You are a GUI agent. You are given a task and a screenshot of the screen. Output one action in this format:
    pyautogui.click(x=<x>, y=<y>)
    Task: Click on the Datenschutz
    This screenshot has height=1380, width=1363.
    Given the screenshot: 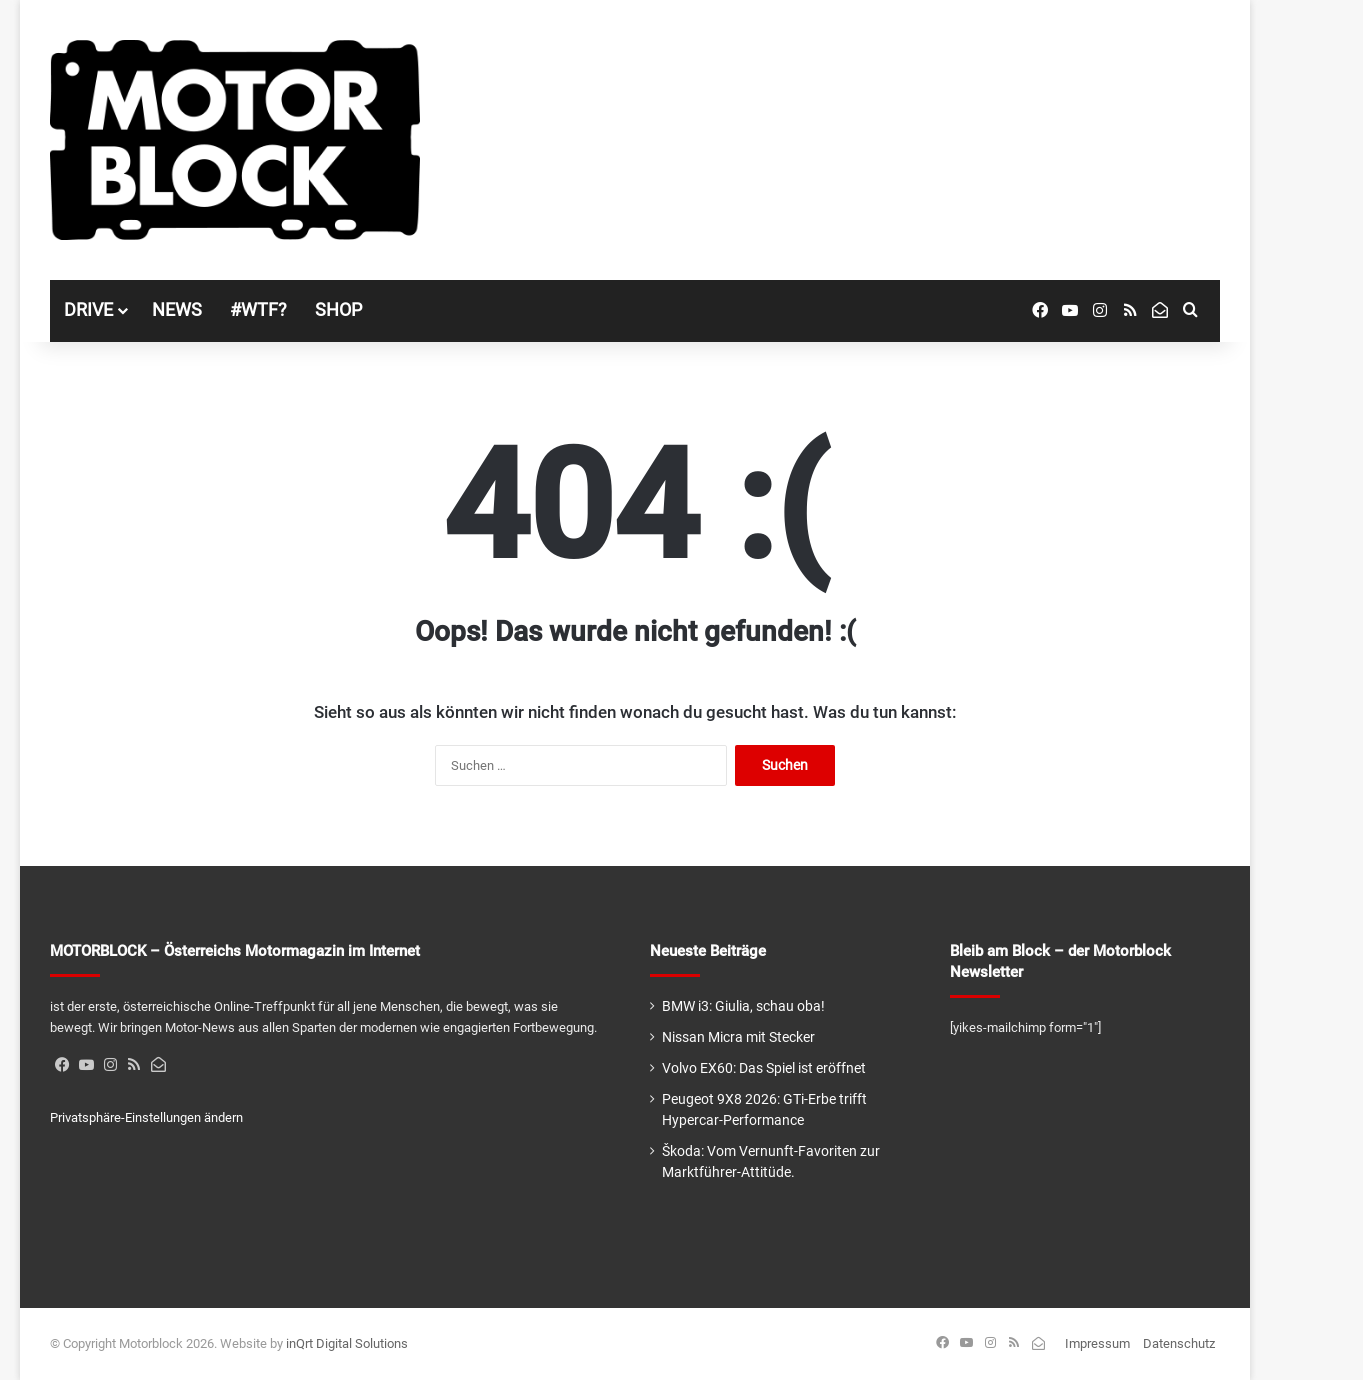 What is the action you would take?
    pyautogui.click(x=1179, y=1343)
    